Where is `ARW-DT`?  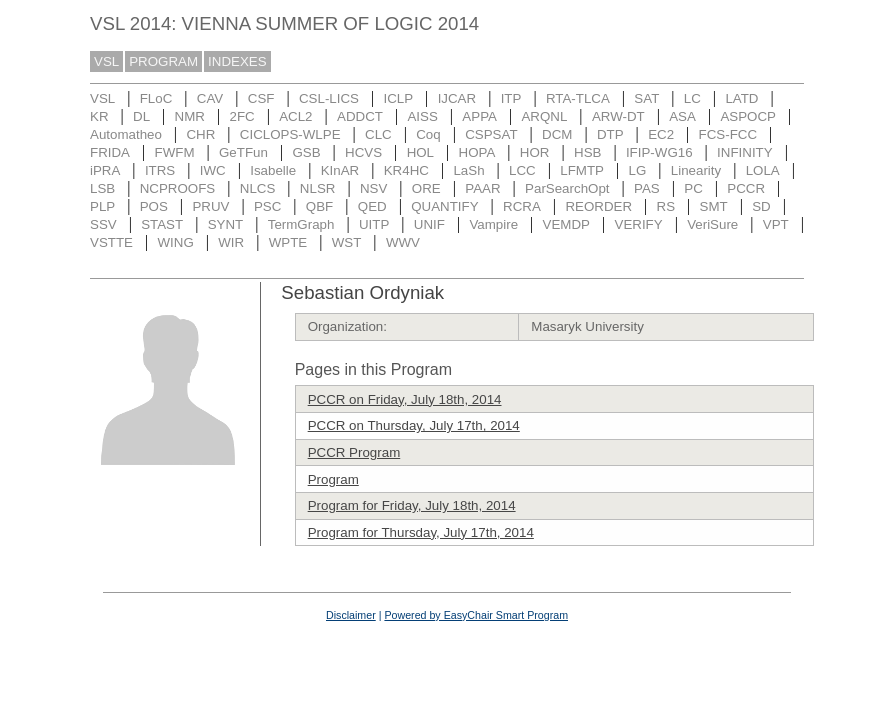
ARW-DT is located at coordinates (618, 116).